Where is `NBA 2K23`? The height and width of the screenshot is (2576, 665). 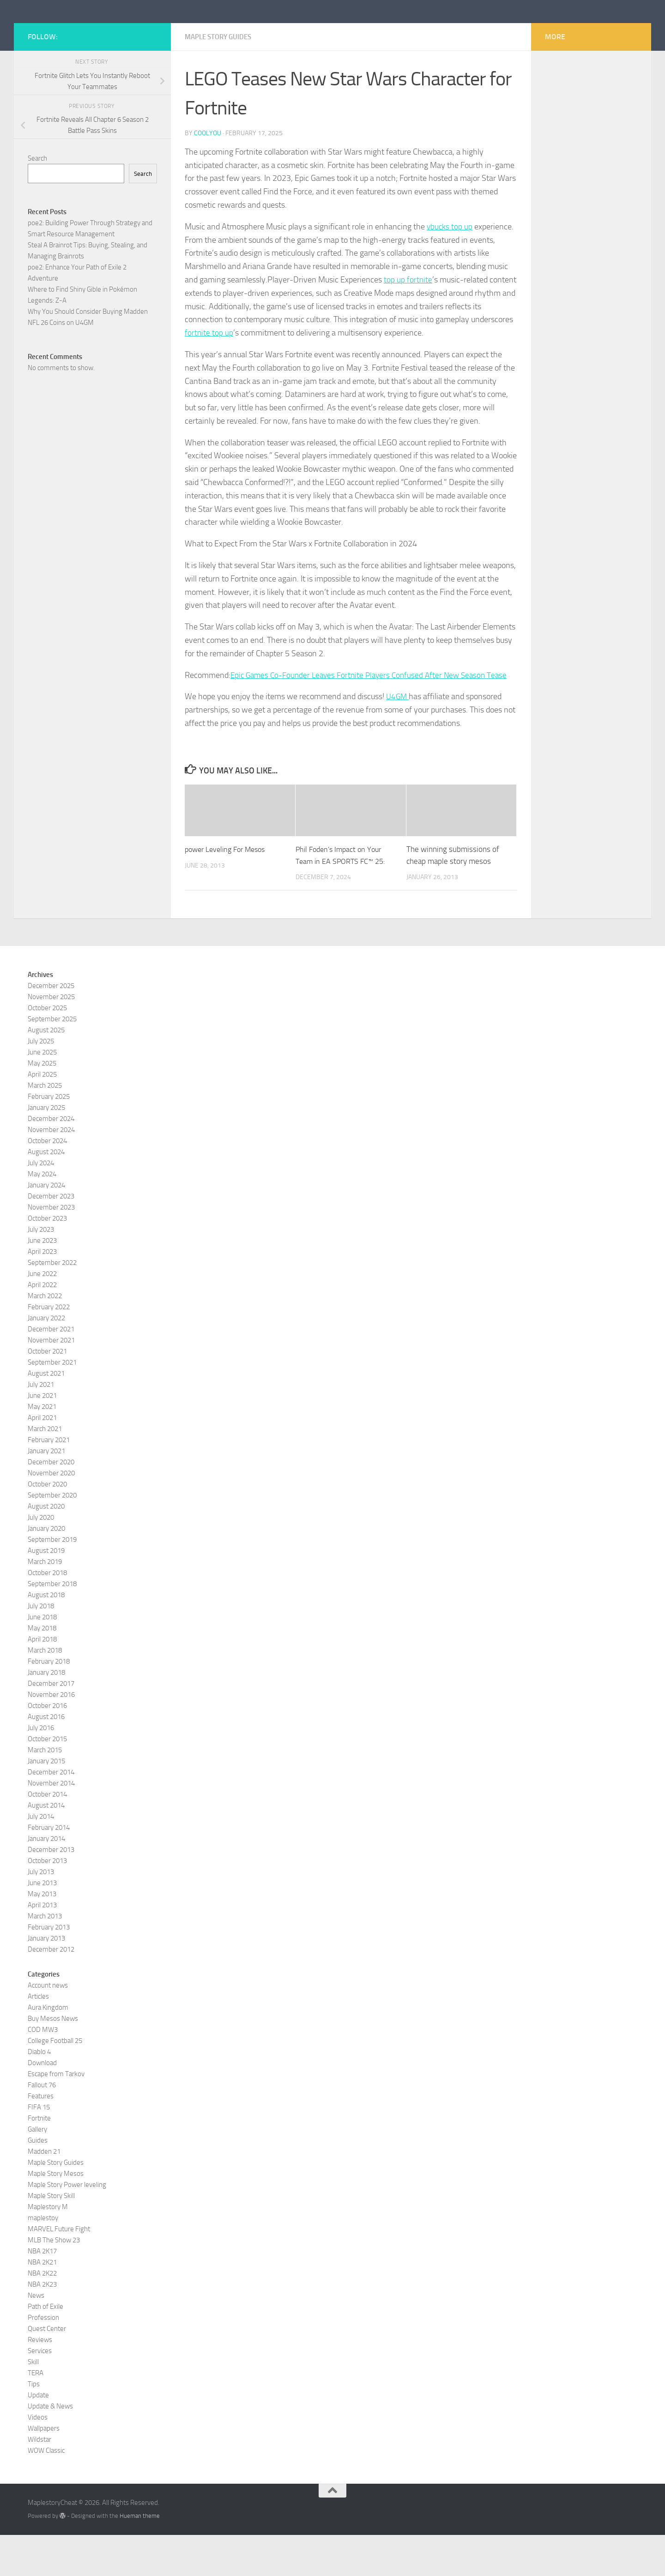 NBA 2K23 is located at coordinates (42, 2325).